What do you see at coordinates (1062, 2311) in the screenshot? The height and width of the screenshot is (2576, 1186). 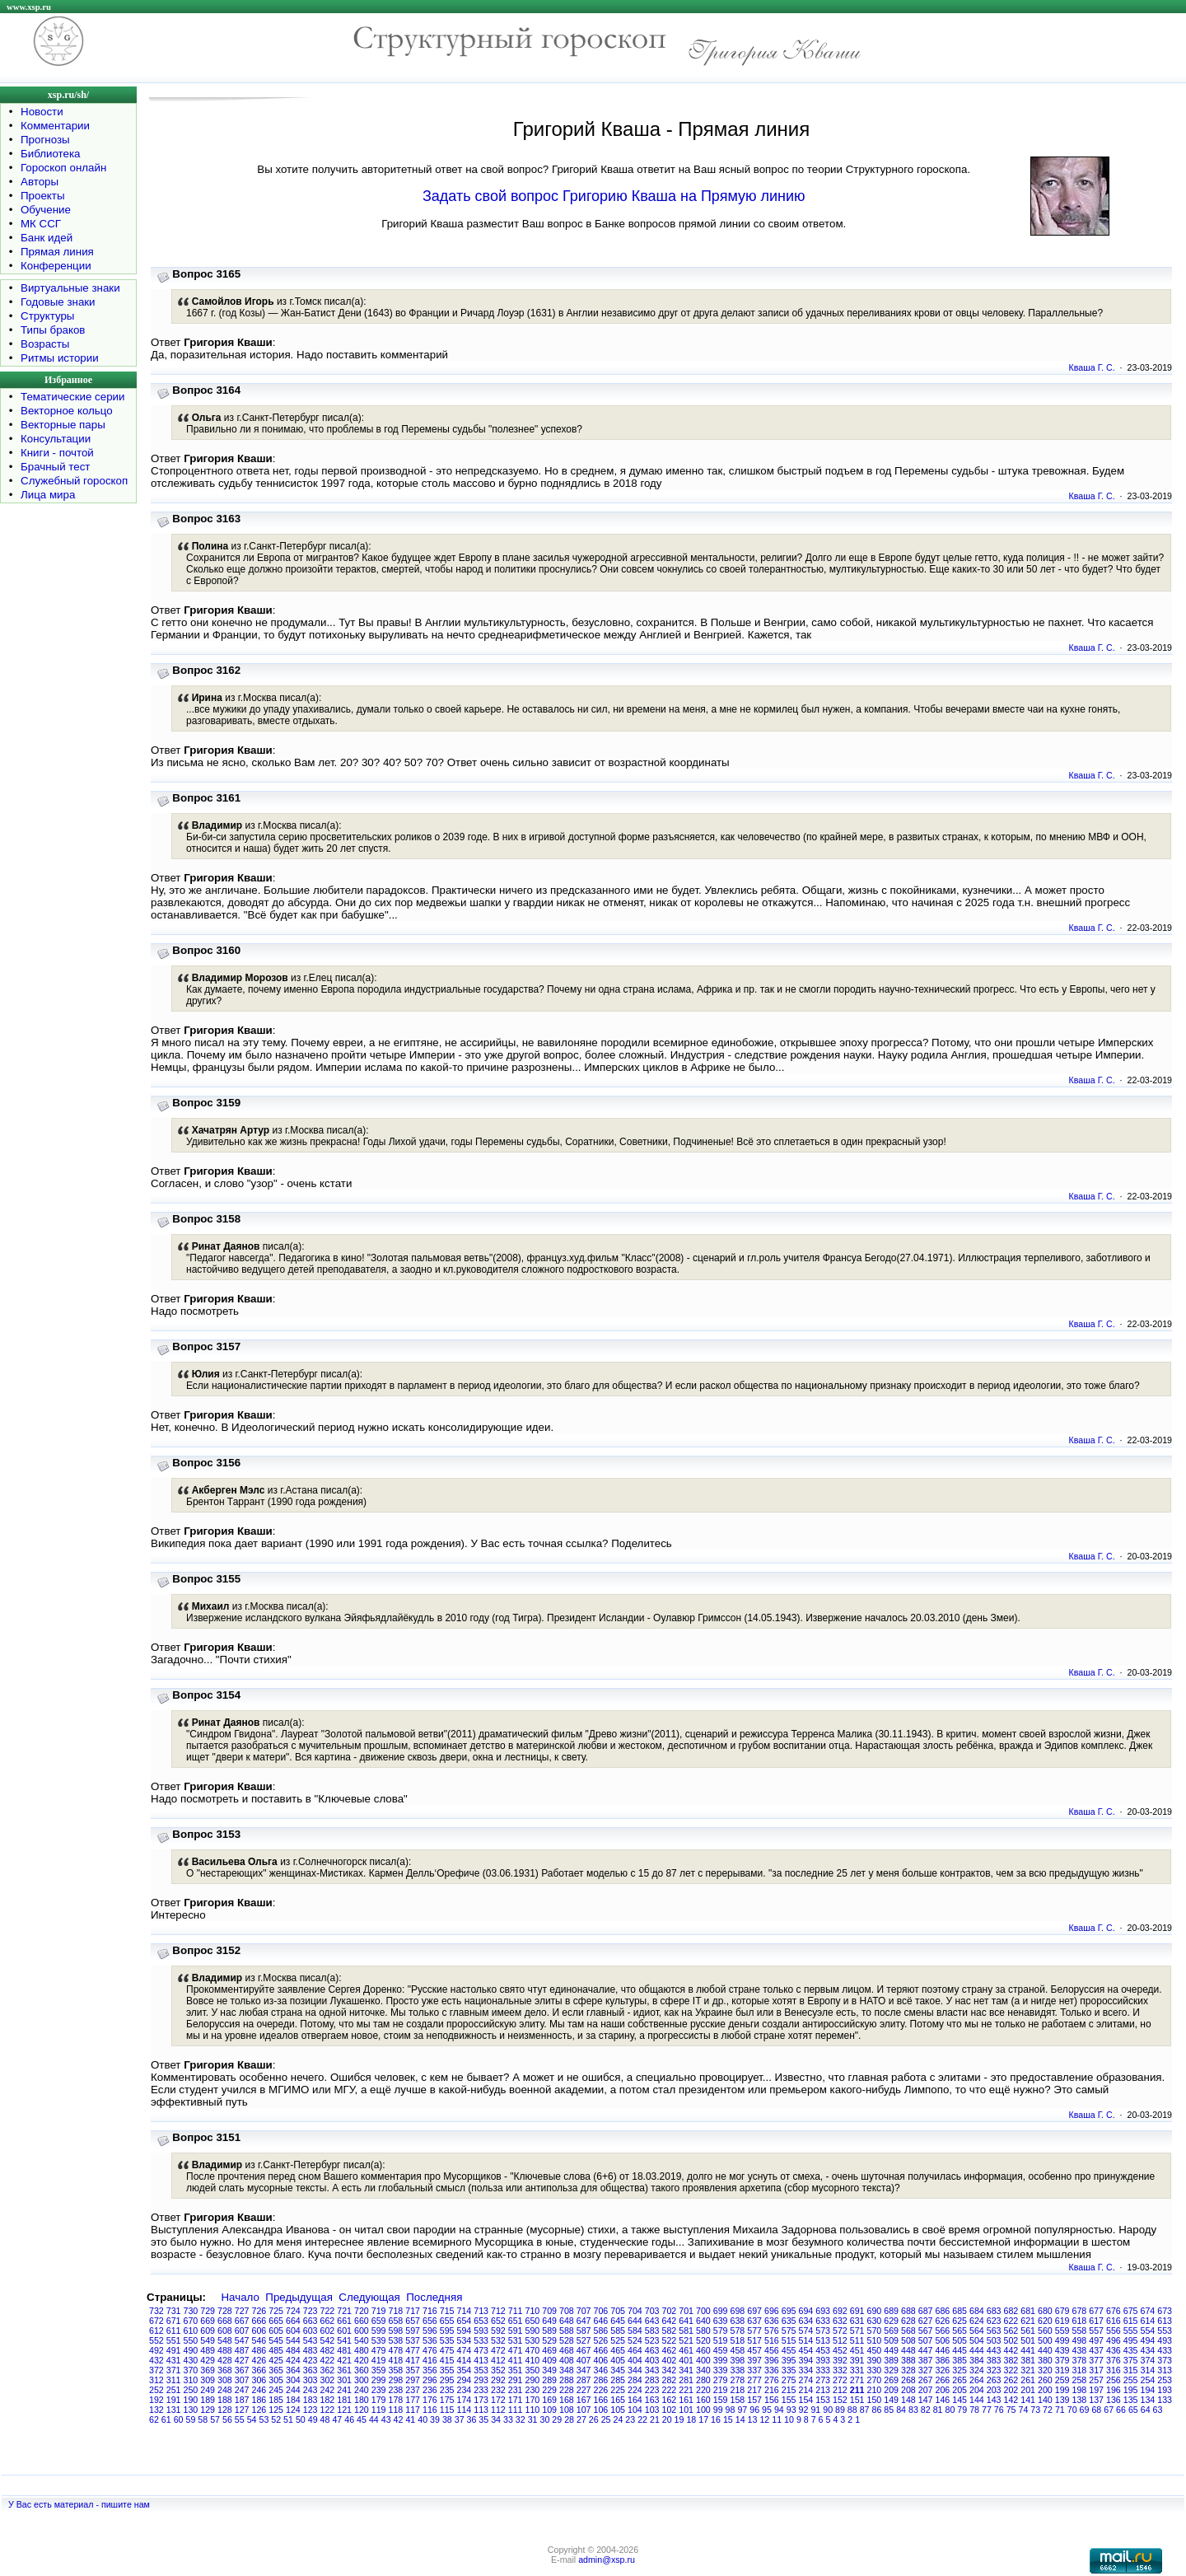 I see `679` at bounding box center [1062, 2311].